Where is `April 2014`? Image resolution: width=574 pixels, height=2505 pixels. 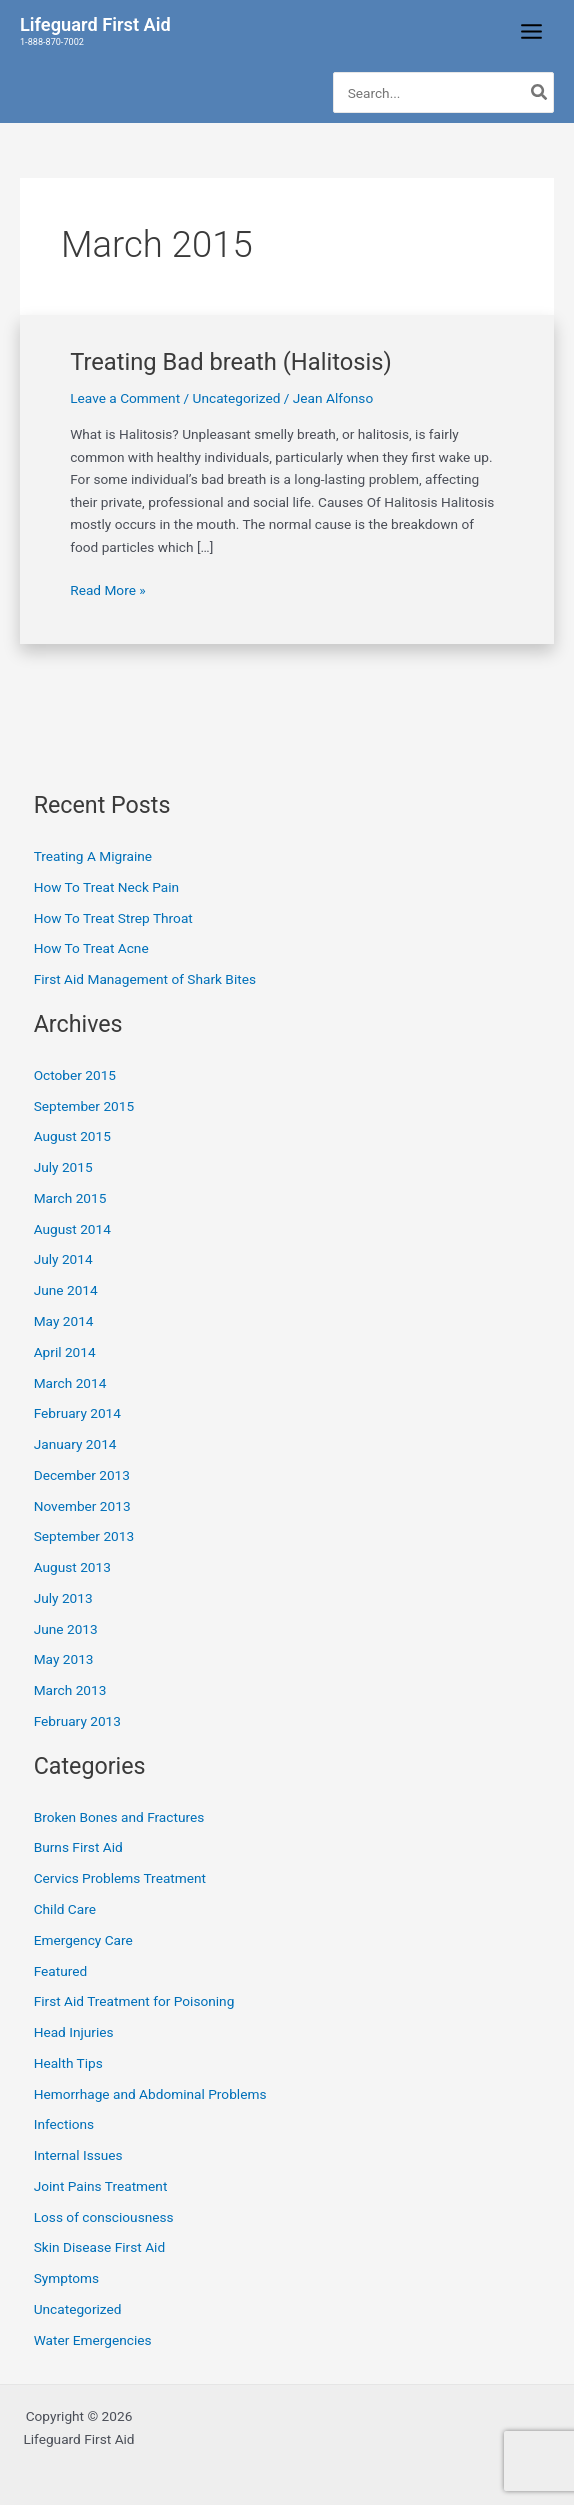 April 2014 is located at coordinates (65, 1352).